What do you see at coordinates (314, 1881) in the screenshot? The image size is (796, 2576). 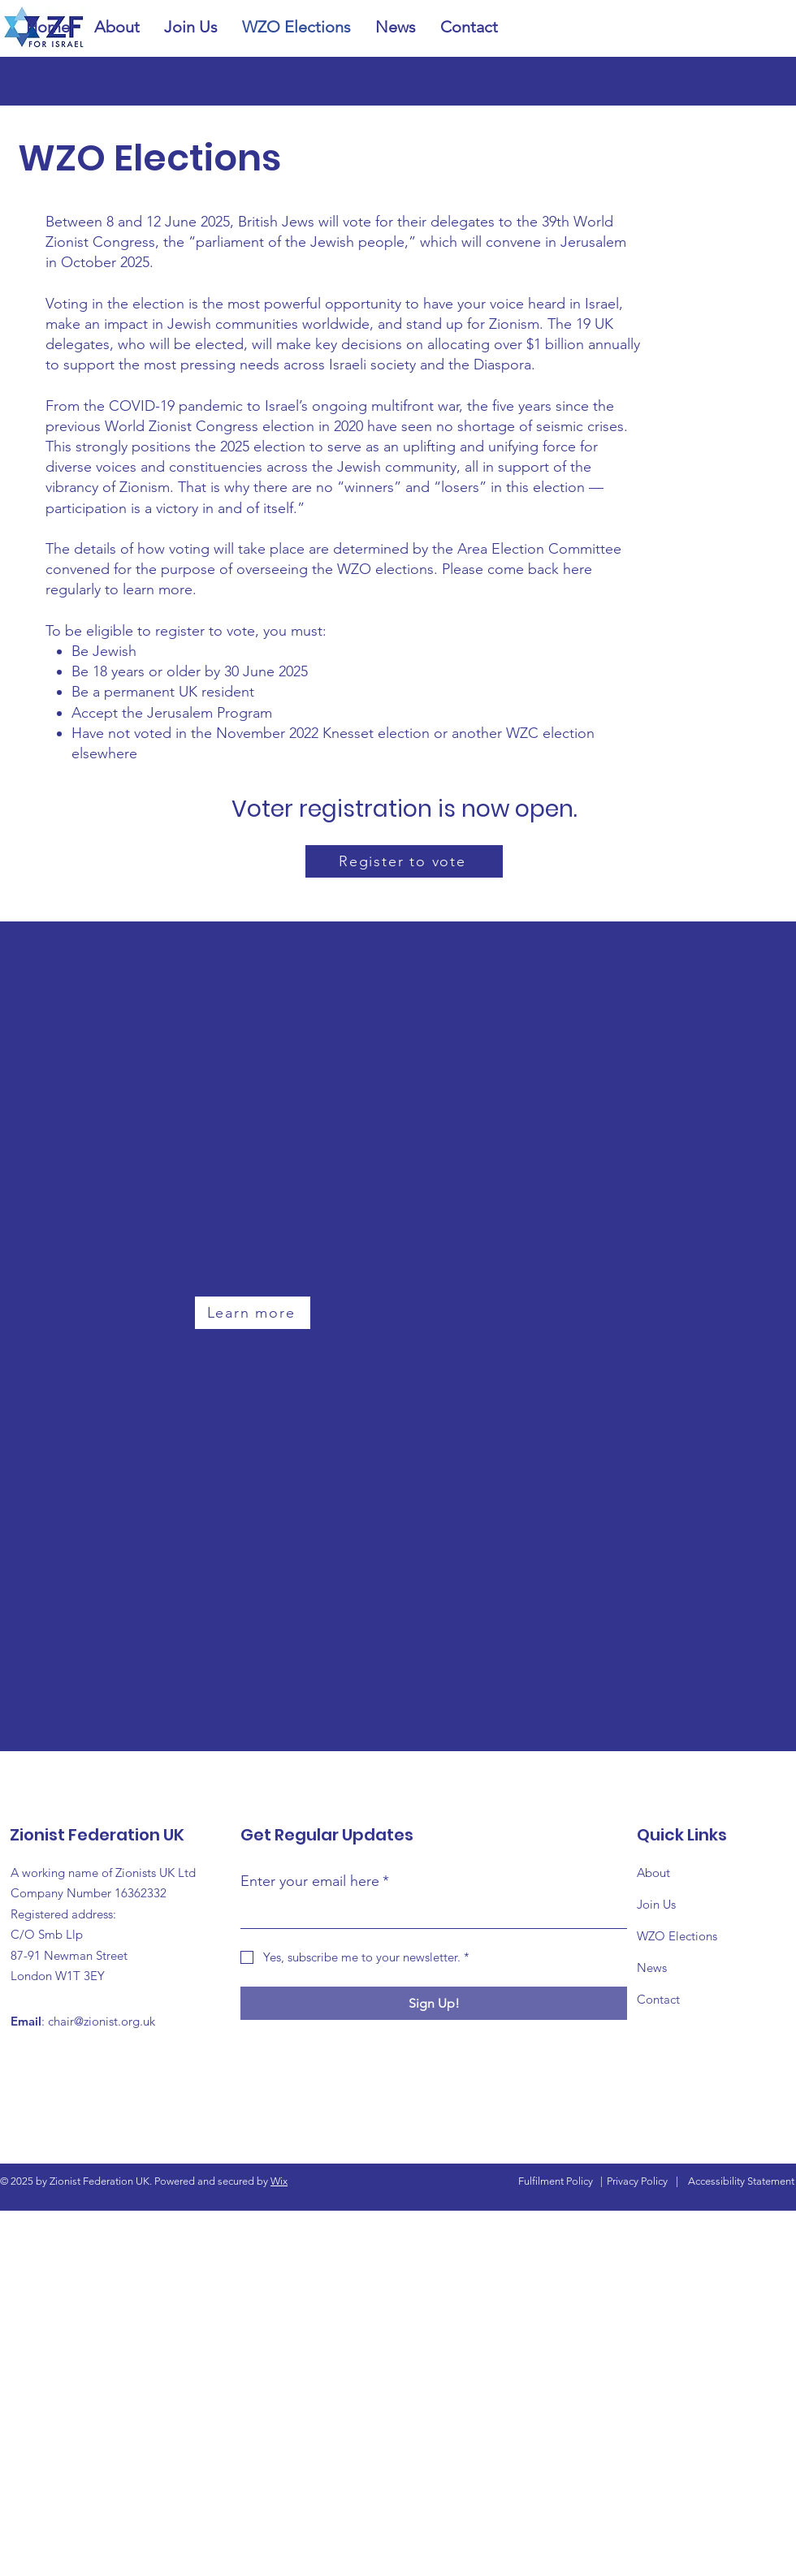 I see `Enter your email here` at bounding box center [314, 1881].